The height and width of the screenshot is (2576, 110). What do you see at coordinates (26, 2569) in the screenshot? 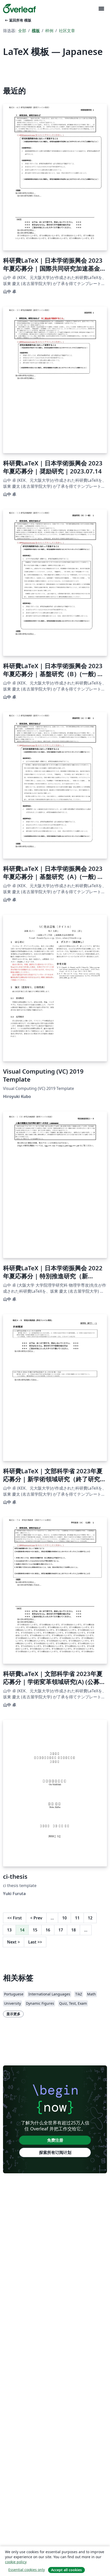
I see `Essential cookies only` at bounding box center [26, 2569].